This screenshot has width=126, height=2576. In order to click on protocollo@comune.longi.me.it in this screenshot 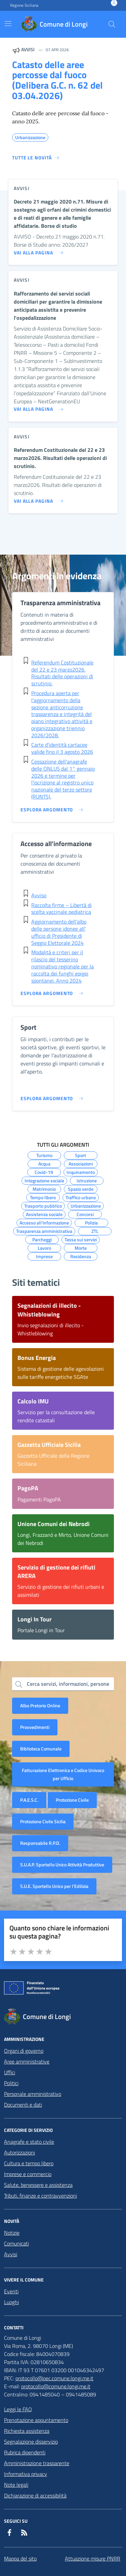, I will do `click(55, 2386)`.